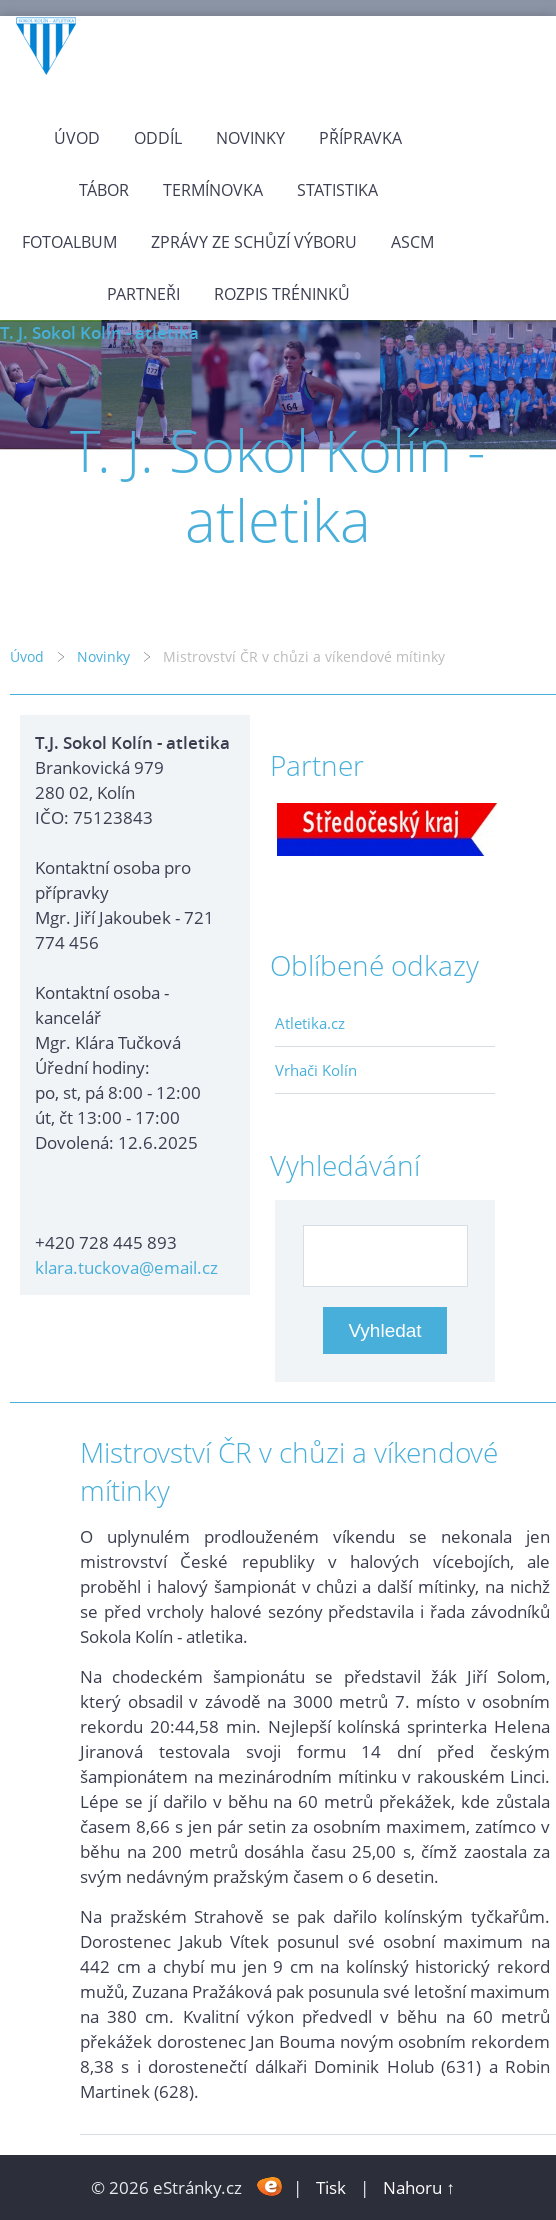  What do you see at coordinates (412, 242) in the screenshot?
I see `ASCM` at bounding box center [412, 242].